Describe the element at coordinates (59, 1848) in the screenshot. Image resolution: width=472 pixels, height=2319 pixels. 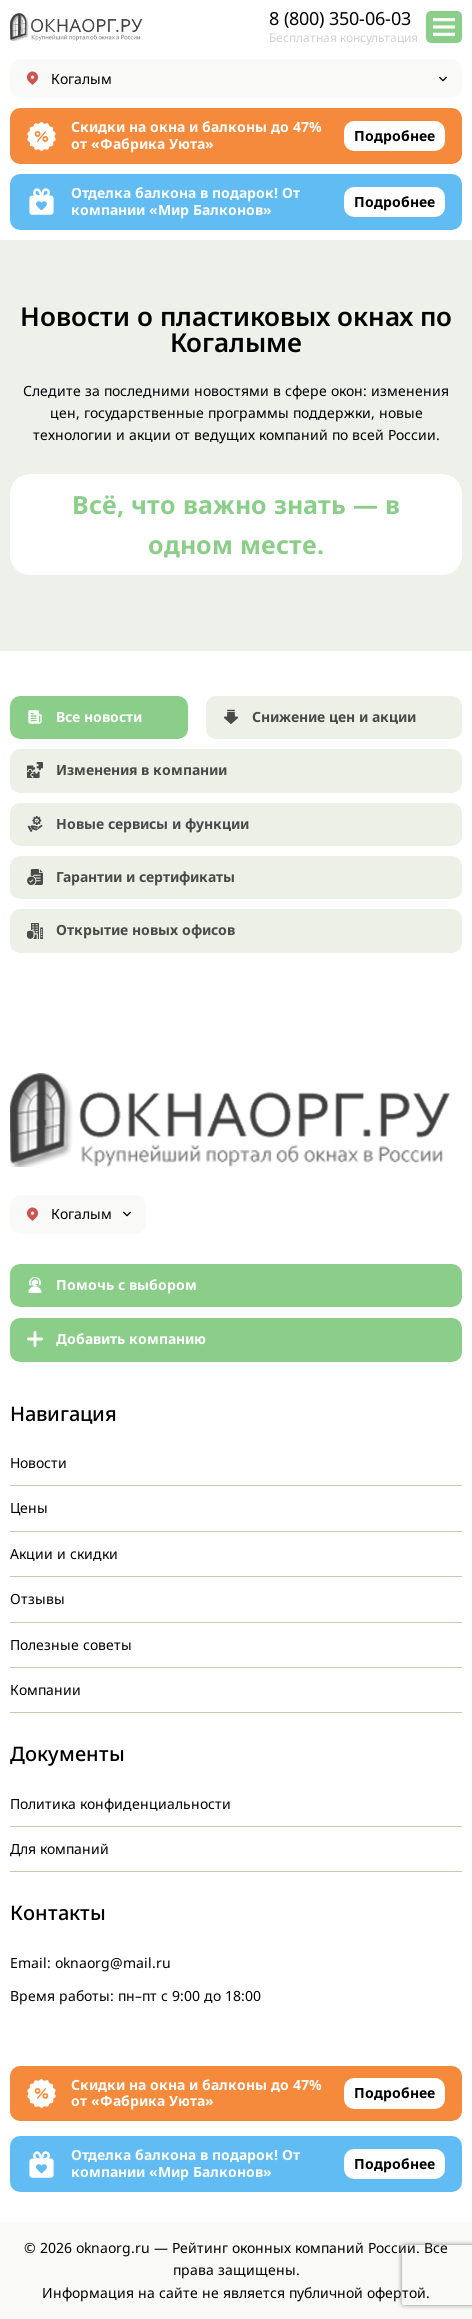
I see `Для компаний` at that location.